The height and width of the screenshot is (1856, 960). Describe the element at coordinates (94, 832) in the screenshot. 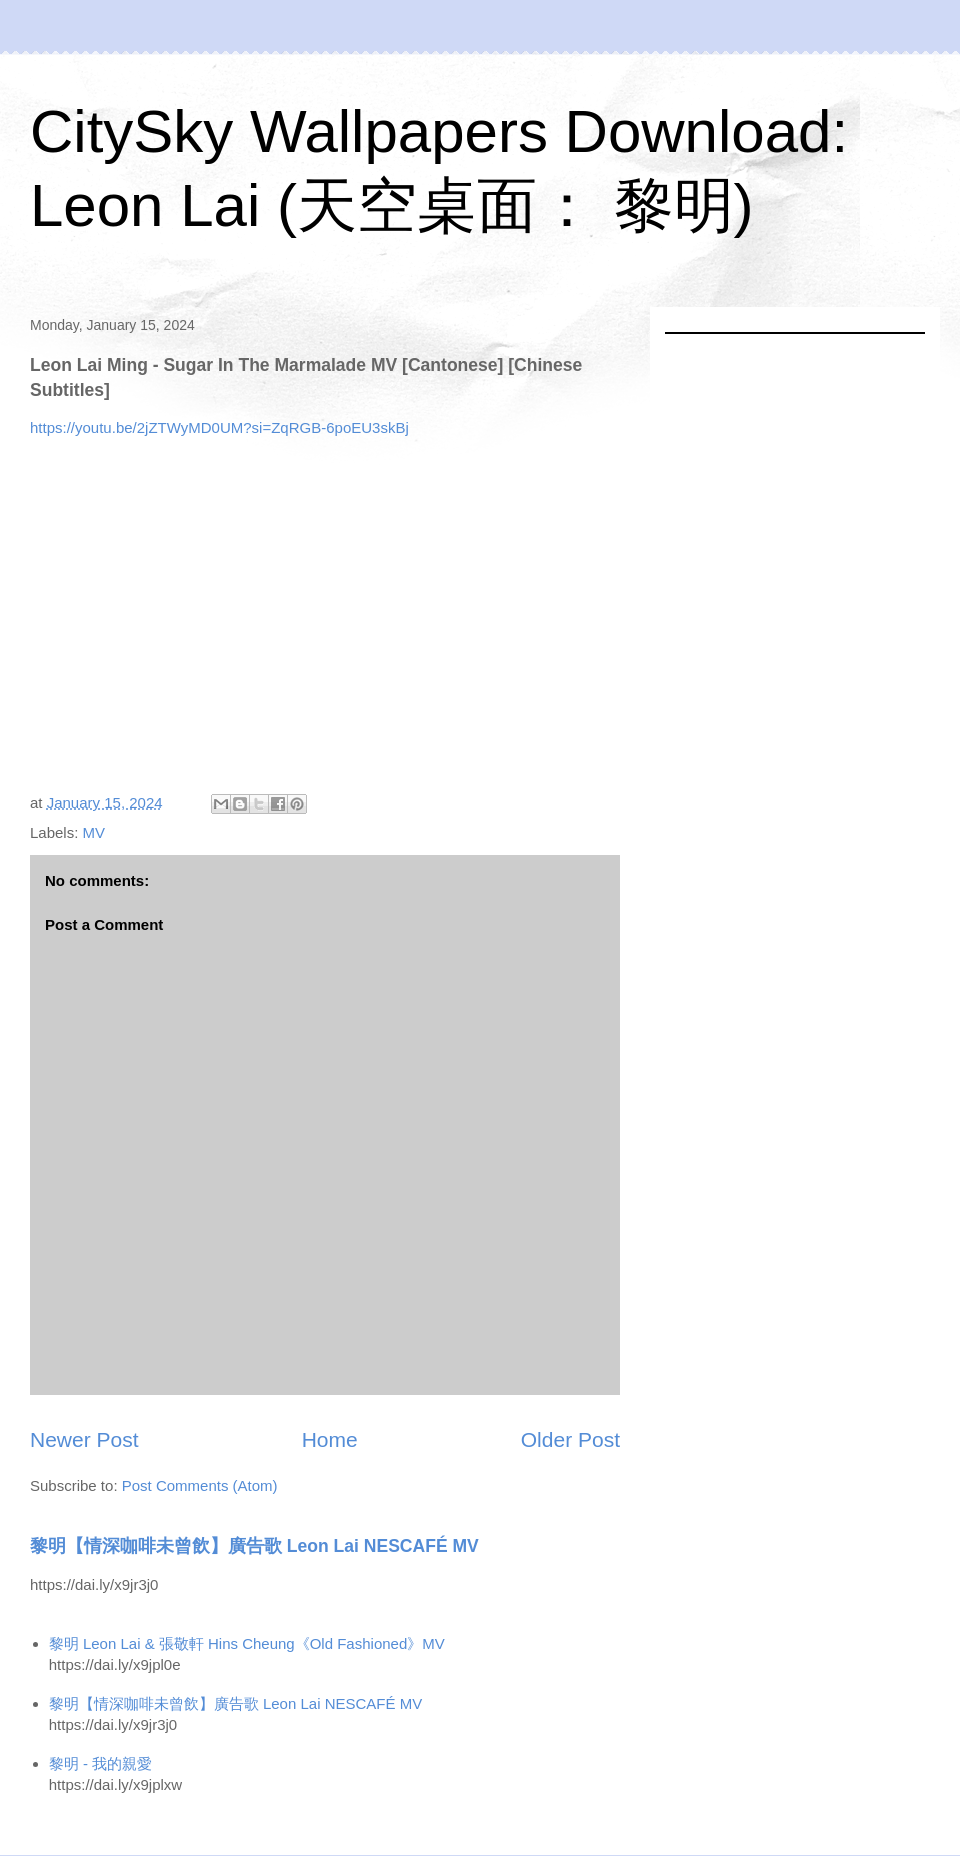

I see `MV` at that location.